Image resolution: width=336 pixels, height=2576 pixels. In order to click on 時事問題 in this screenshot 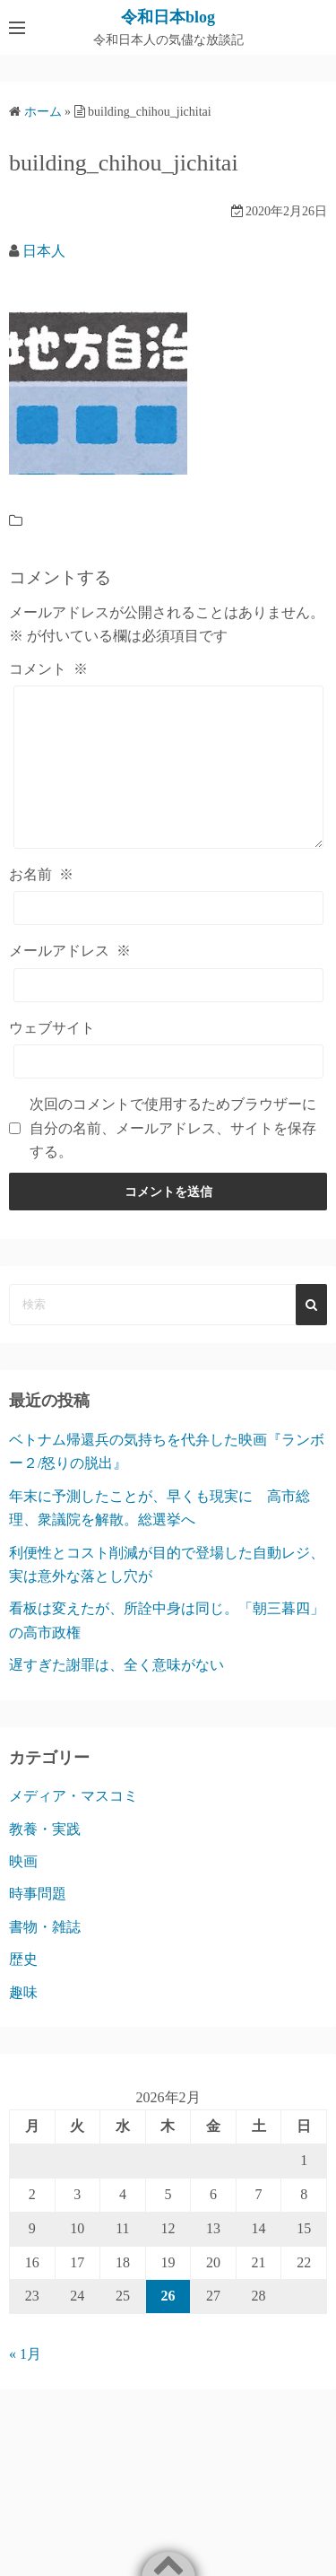, I will do `click(37, 1893)`.